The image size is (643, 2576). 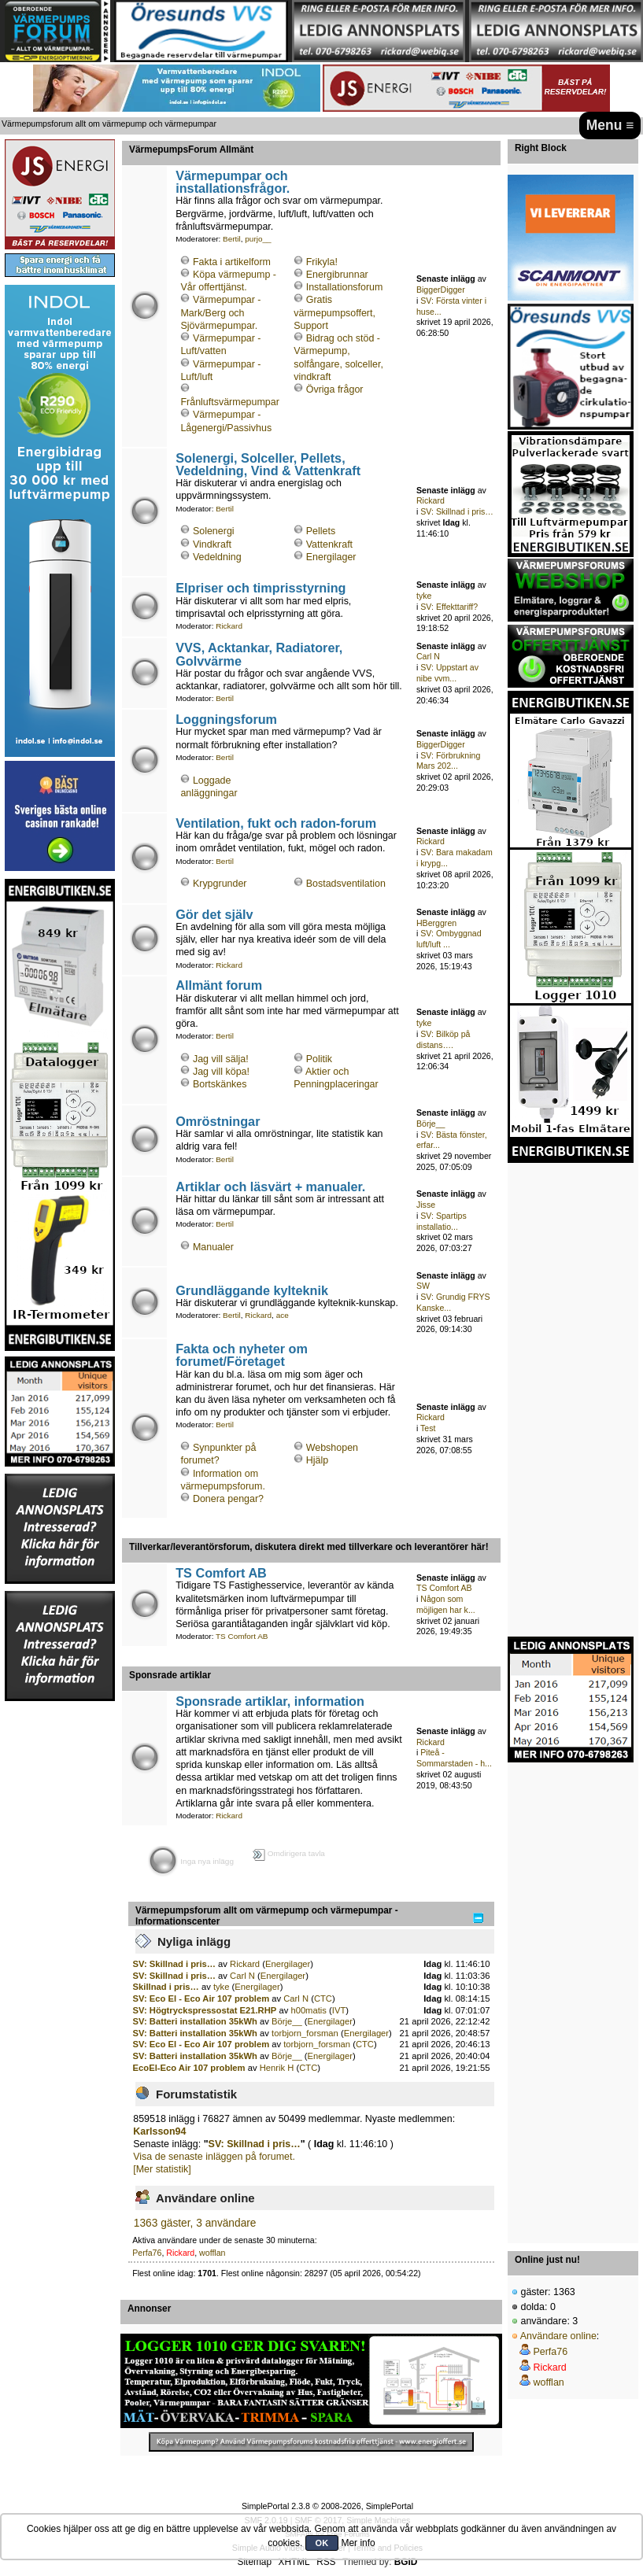 I want to click on Frånluftsvärmepumpar, so click(x=229, y=402).